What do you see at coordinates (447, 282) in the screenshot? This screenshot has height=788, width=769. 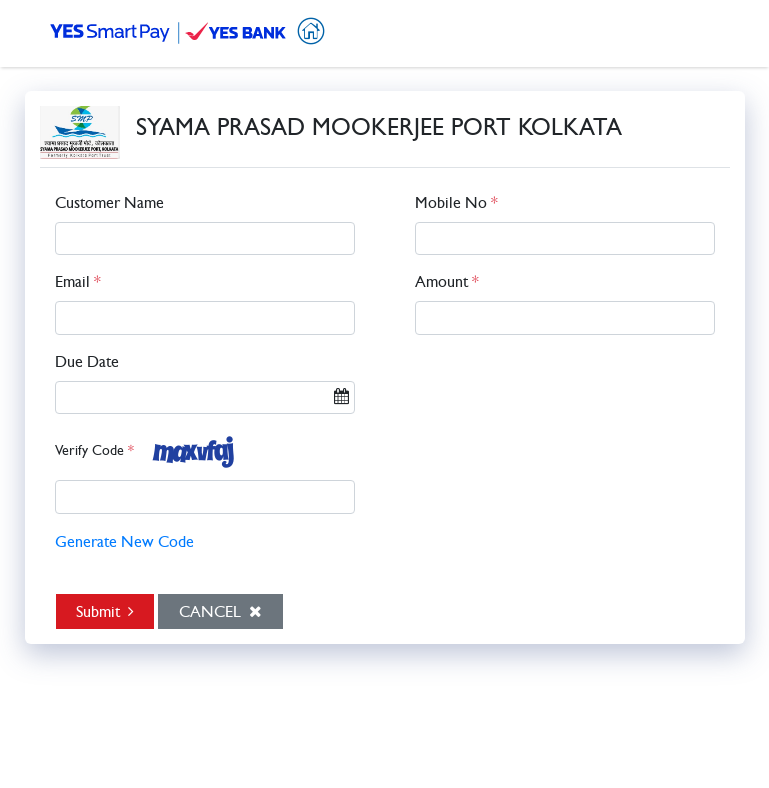 I see `Amount` at bounding box center [447, 282].